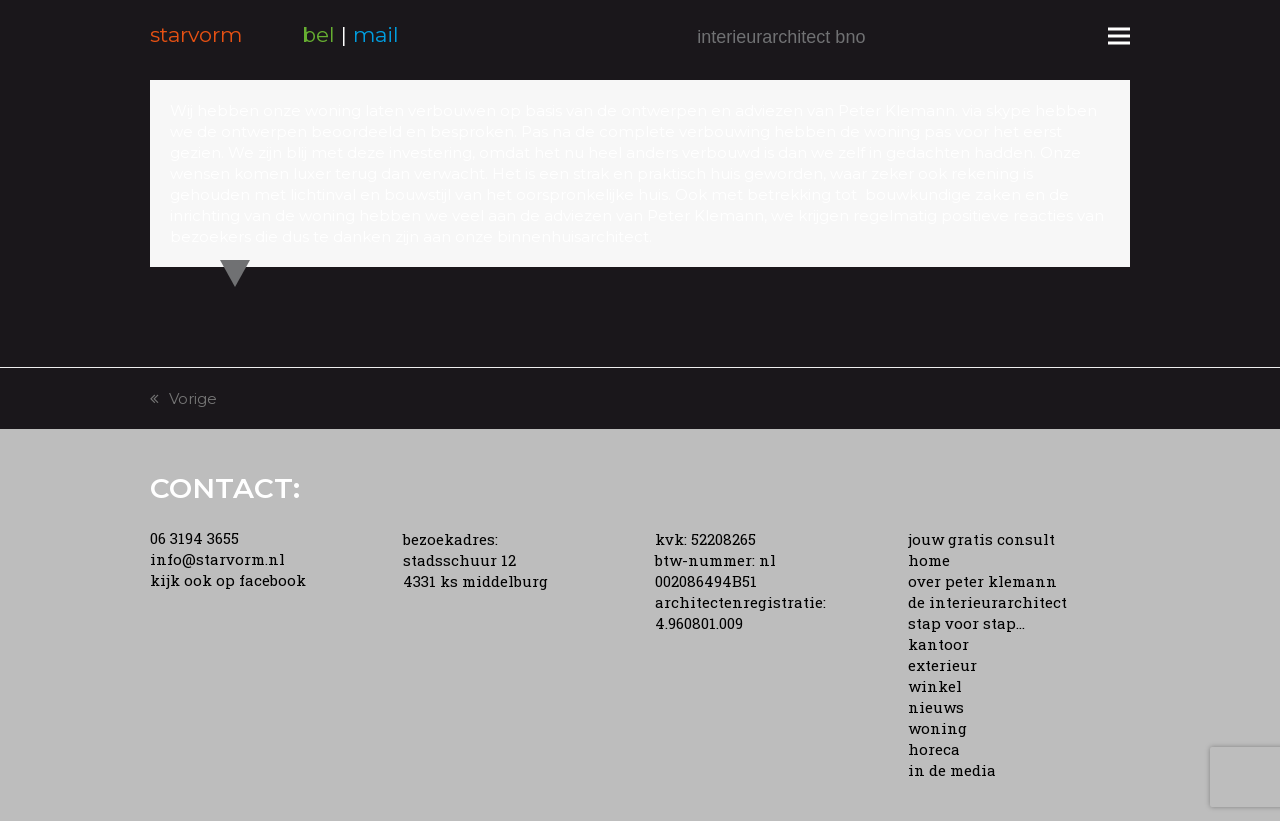 The height and width of the screenshot is (821, 1280). What do you see at coordinates (183, 399) in the screenshot?
I see `Vorige` at bounding box center [183, 399].